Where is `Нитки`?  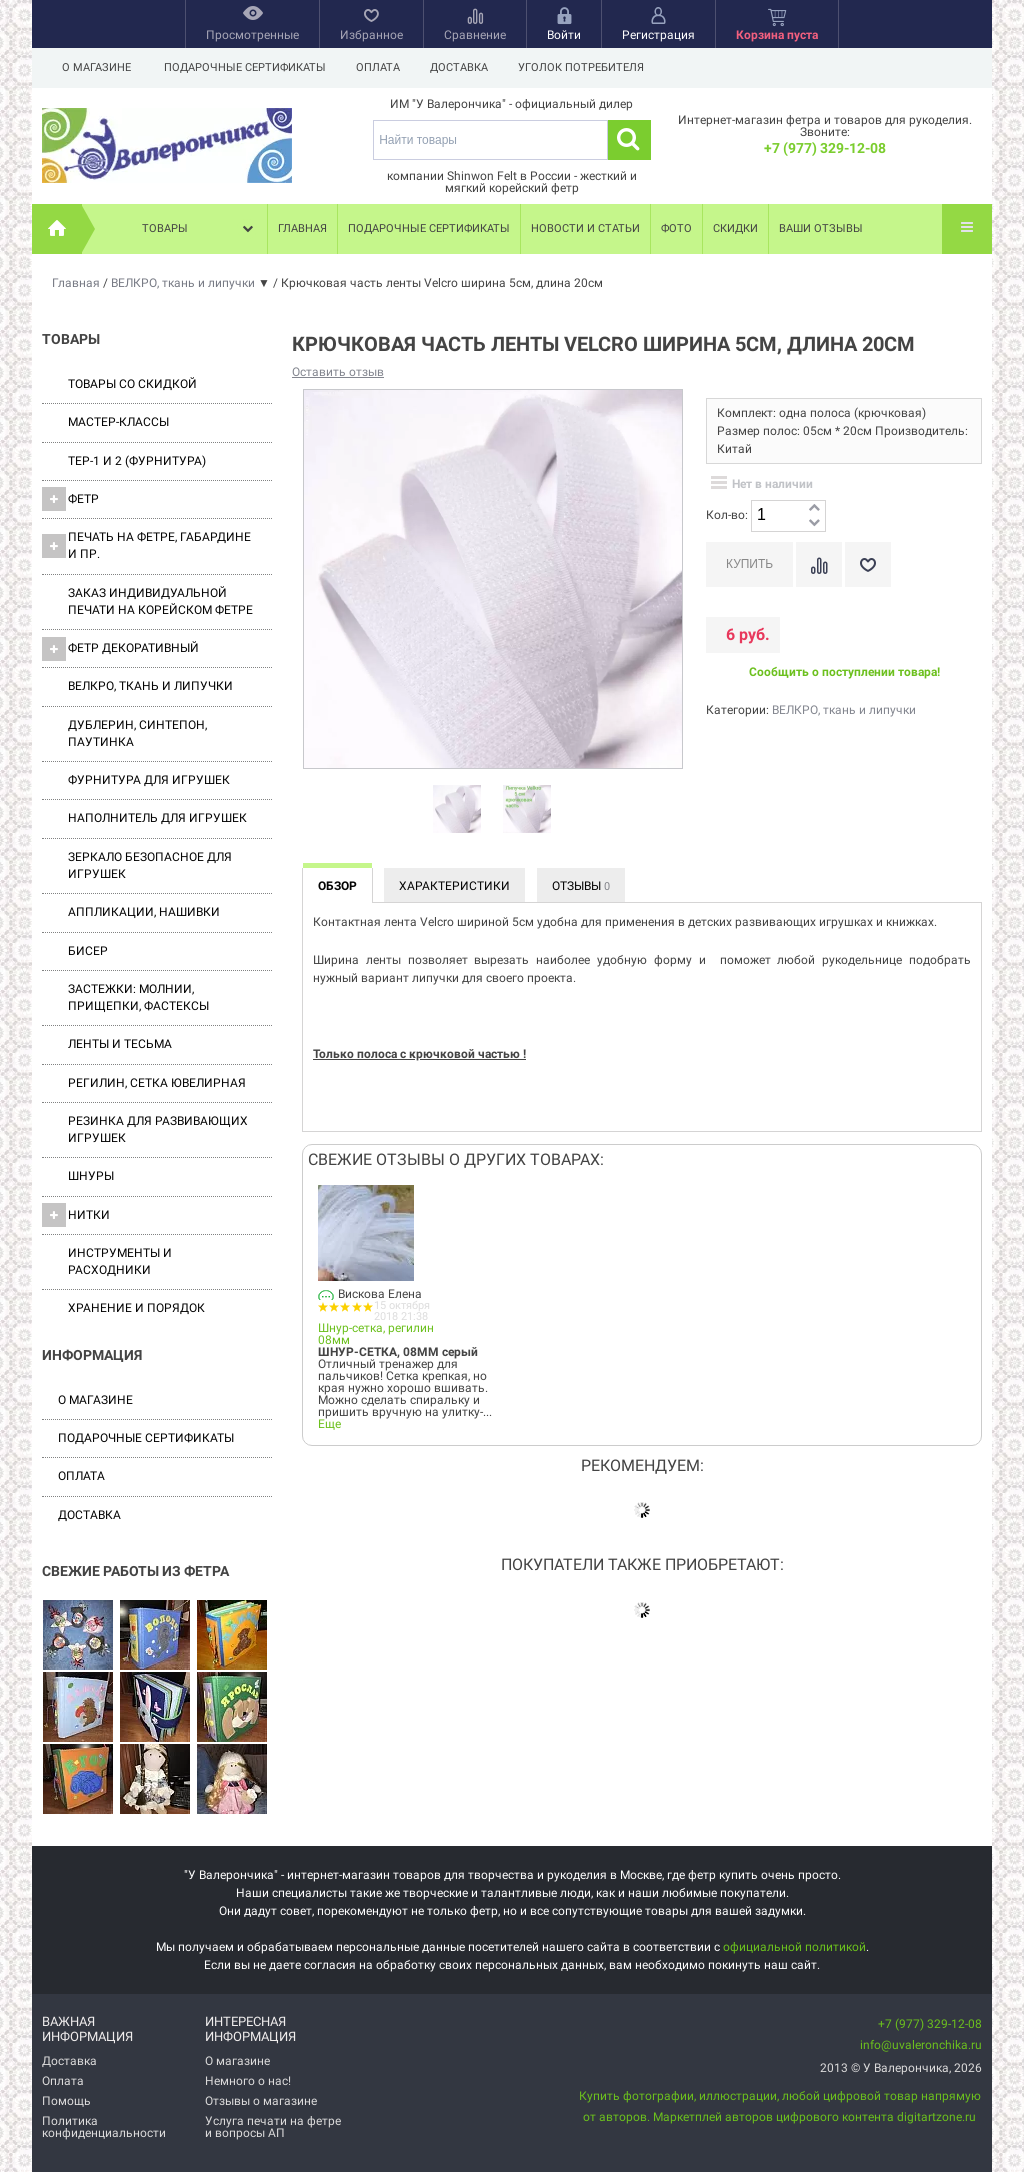
Нитки is located at coordinates (76, 1215).